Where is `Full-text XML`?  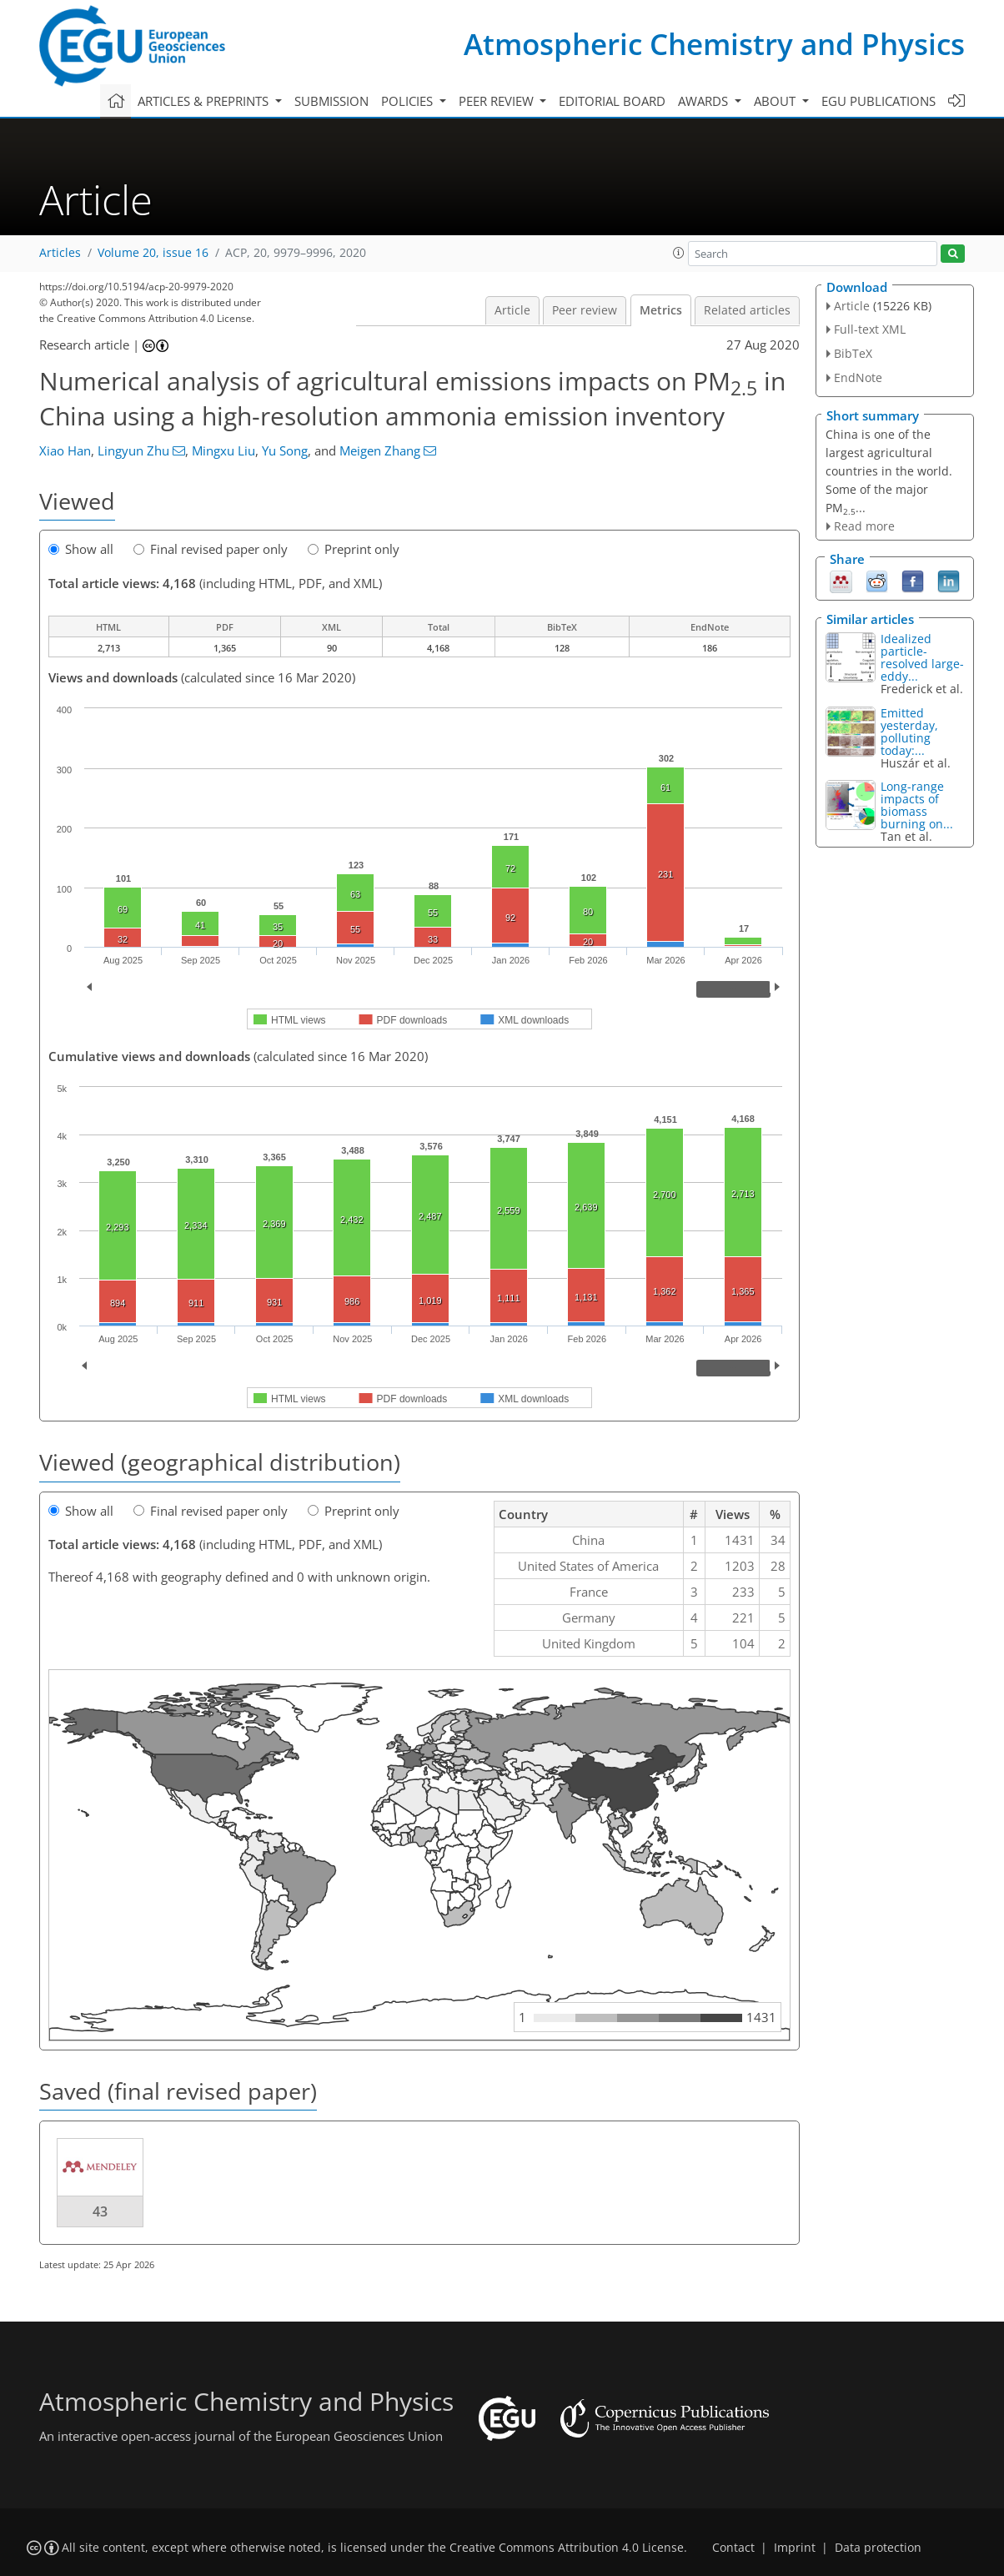
Full-text XML is located at coordinates (870, 329).